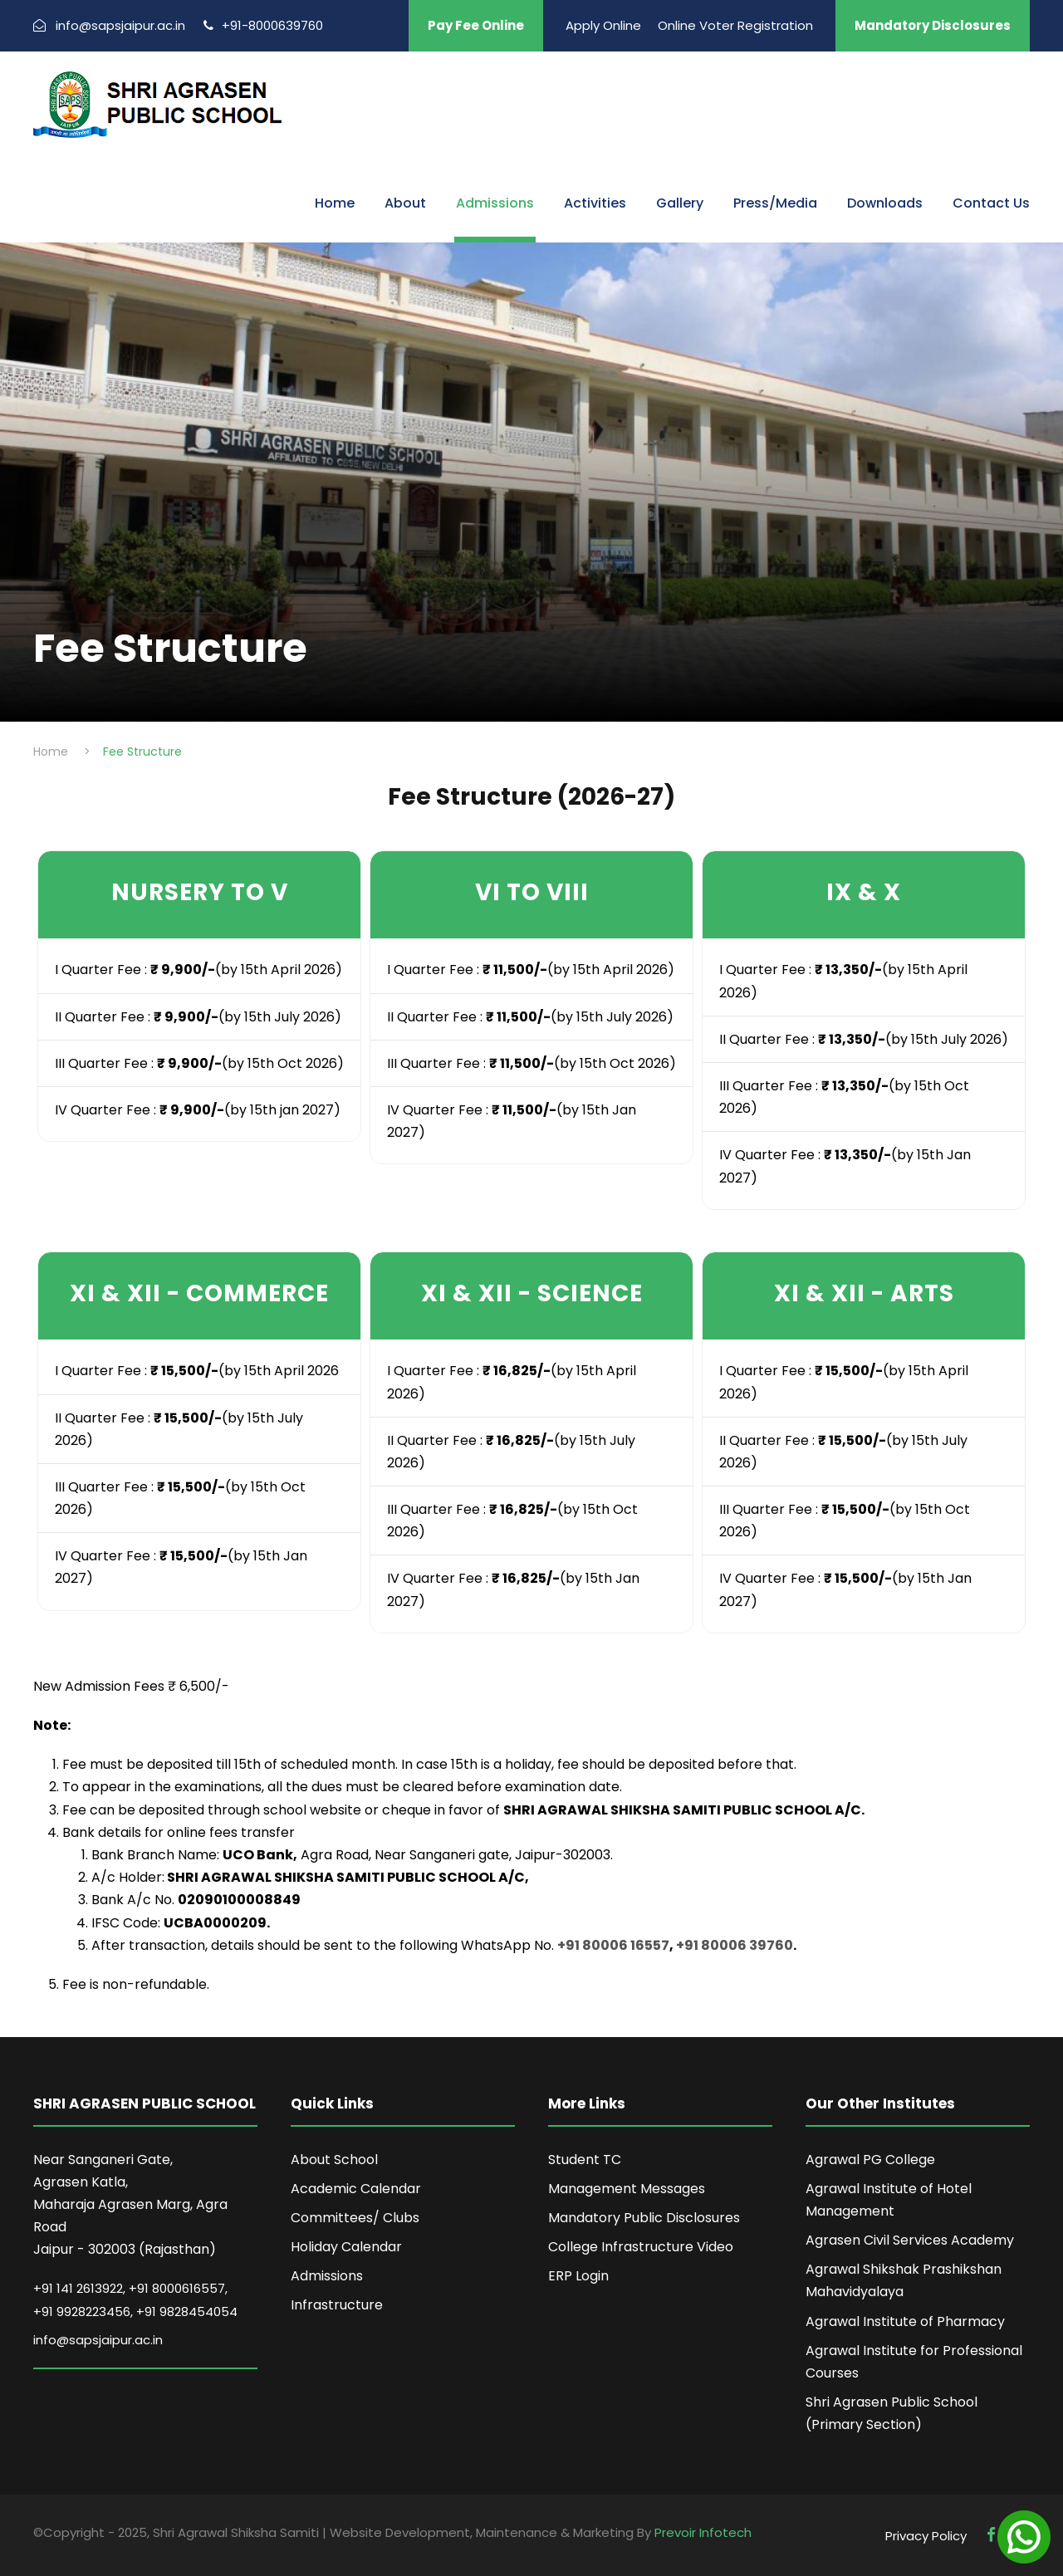  What do you see at coordinates (476, 25) in the screenshot?
I see `Pay Fee Online` at bounding box center [476, 25].